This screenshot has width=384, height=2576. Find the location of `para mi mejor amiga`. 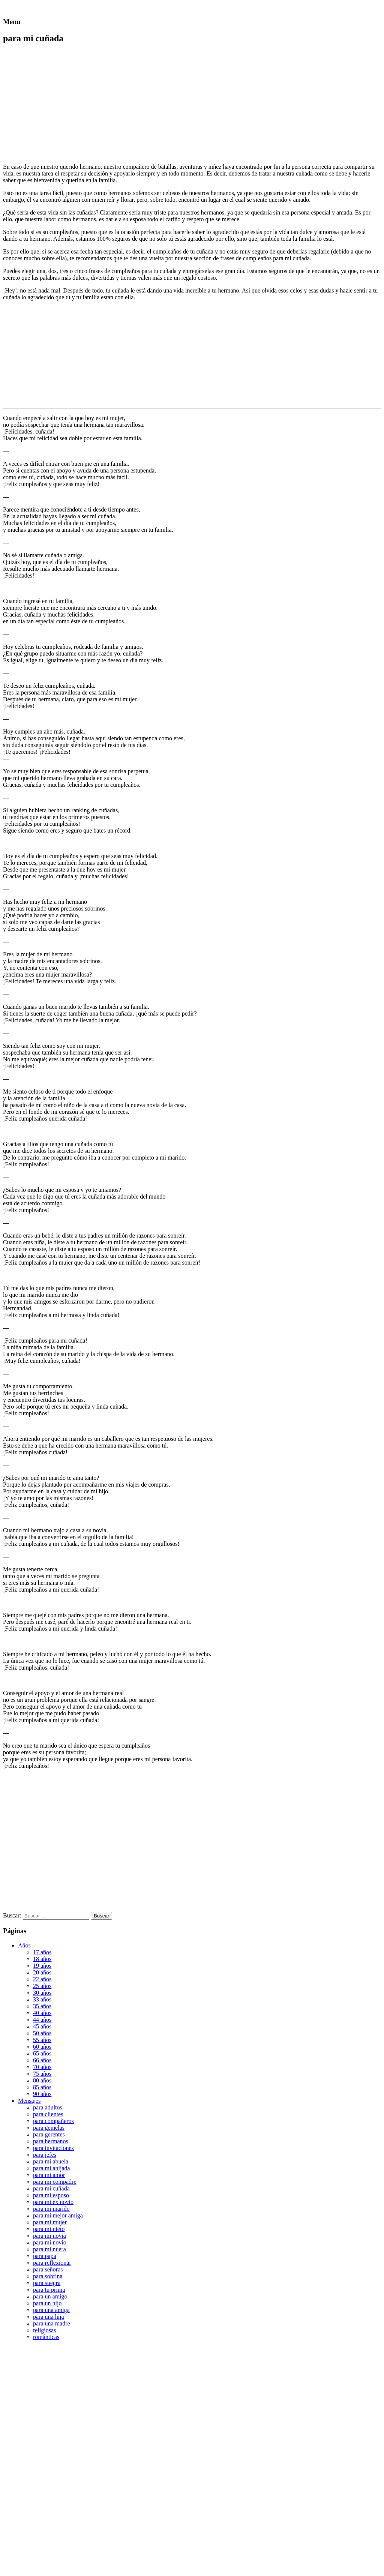

para mi mejor amiga is located at coordinates (58, 2215).